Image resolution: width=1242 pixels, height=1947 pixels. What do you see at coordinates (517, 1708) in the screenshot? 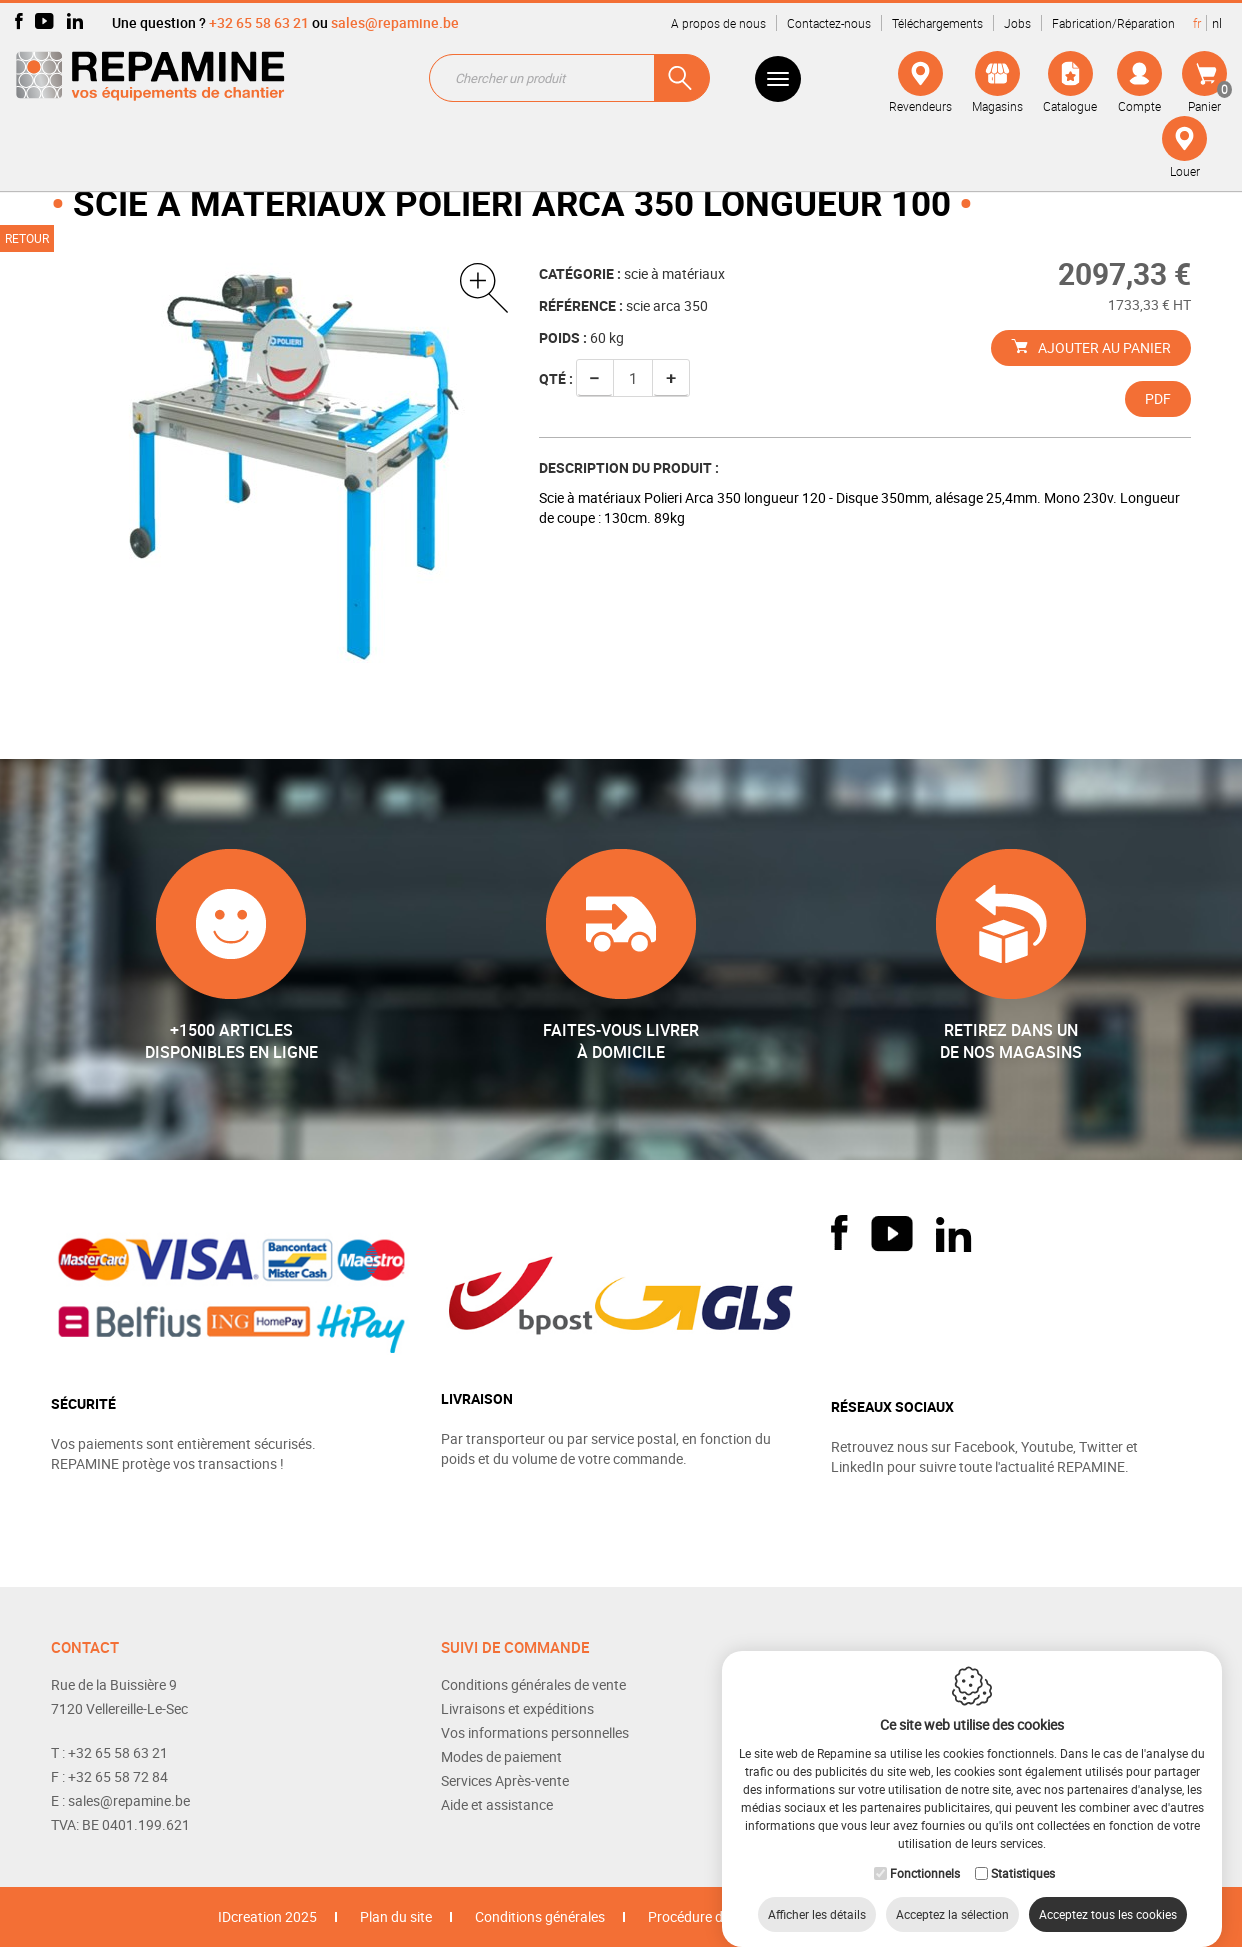
I see `Livraisons et expéditions` at bounding box center [517, 1708].